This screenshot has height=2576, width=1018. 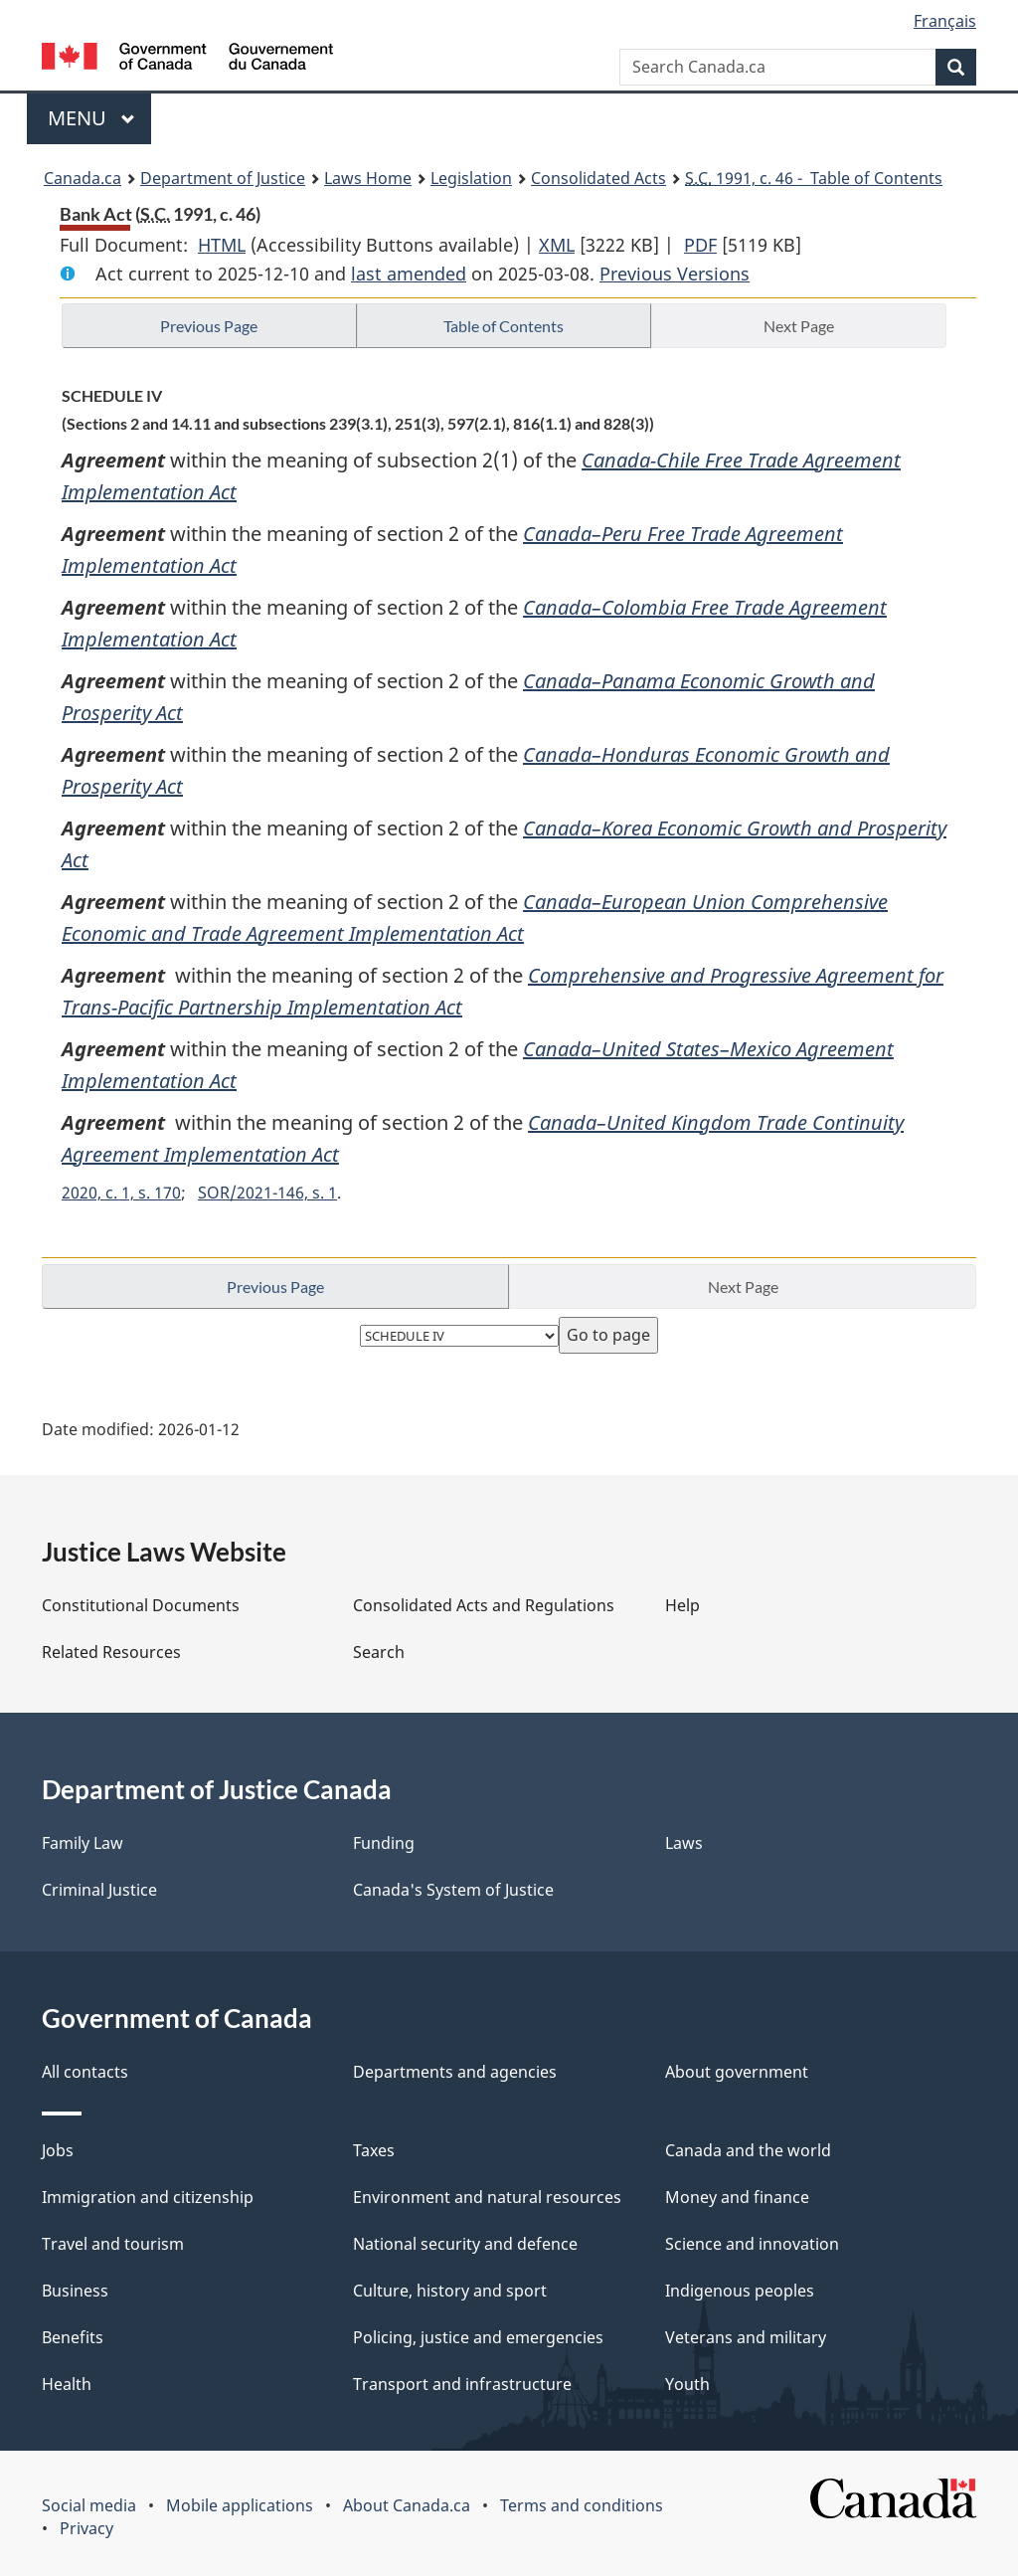 I want to click on Canada and the world, so click(x=748, y=2150).